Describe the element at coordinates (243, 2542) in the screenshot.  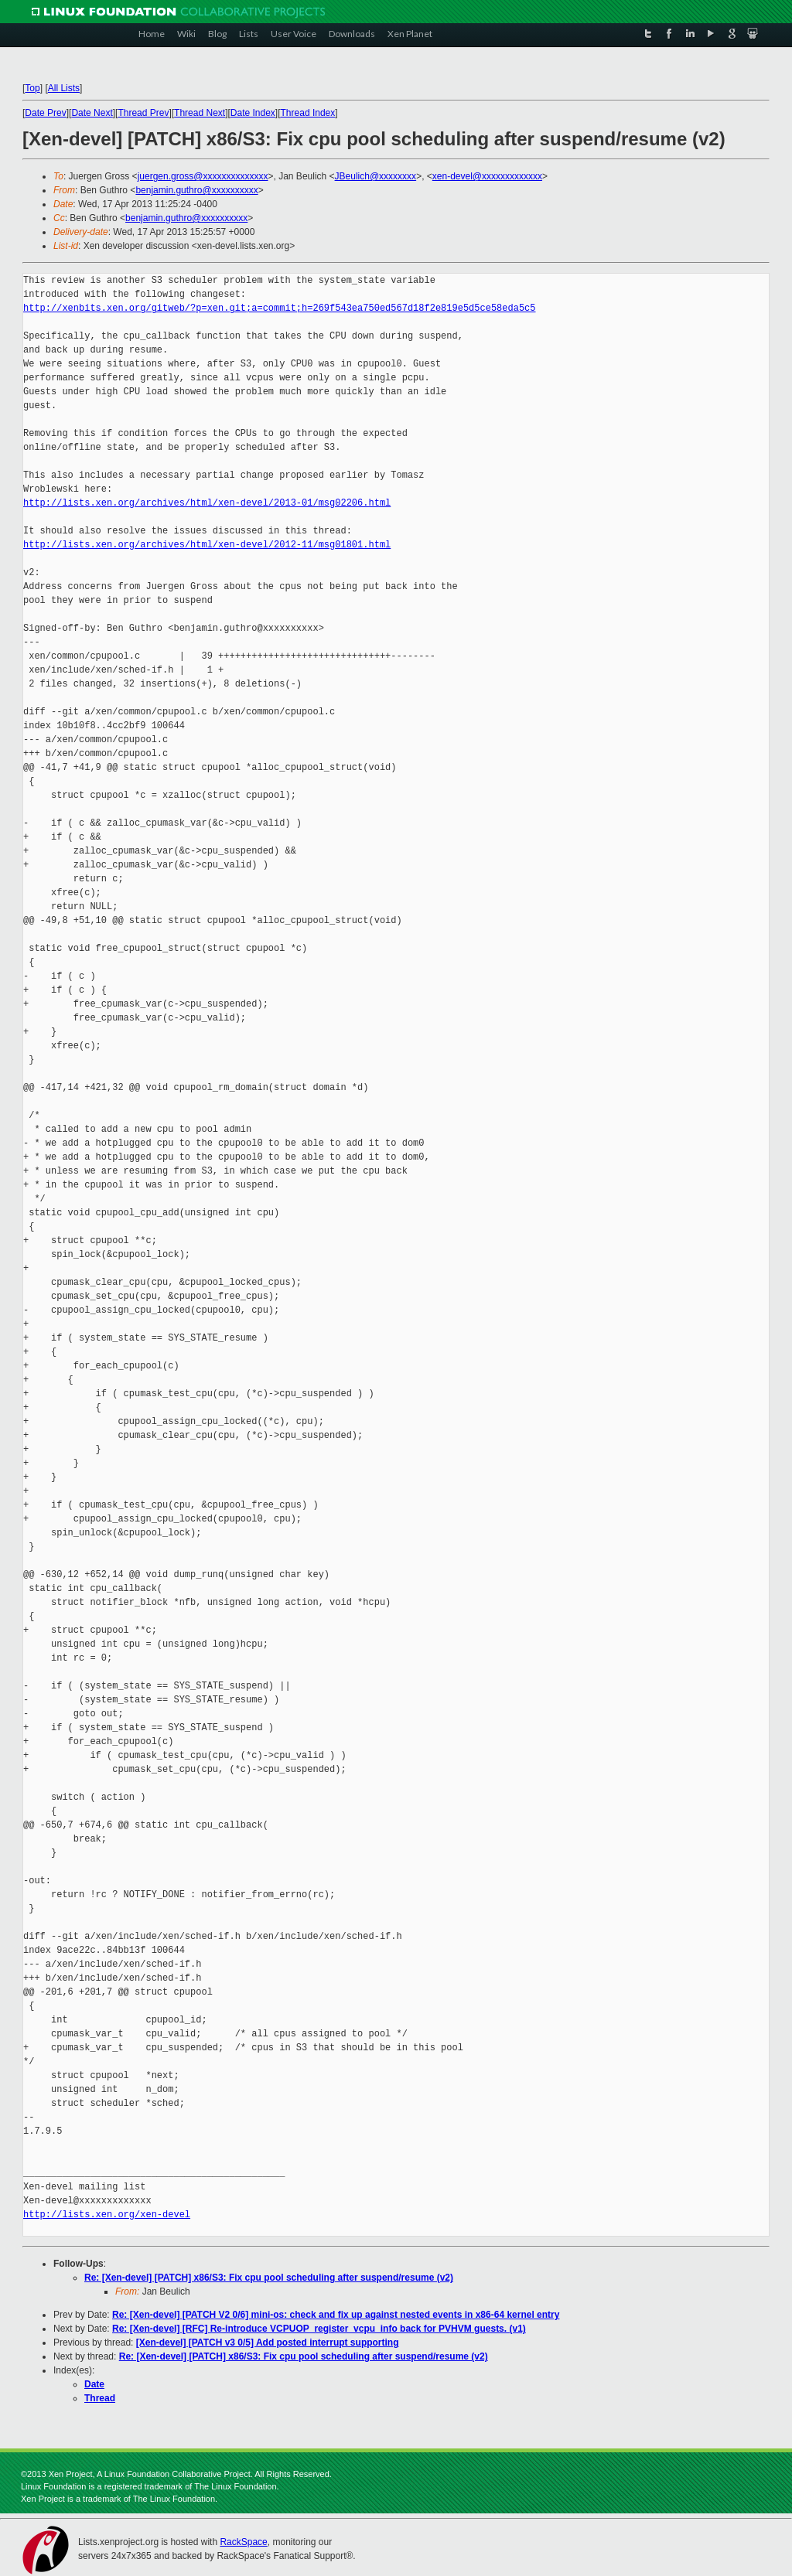
I see `RackSpace` at that location.